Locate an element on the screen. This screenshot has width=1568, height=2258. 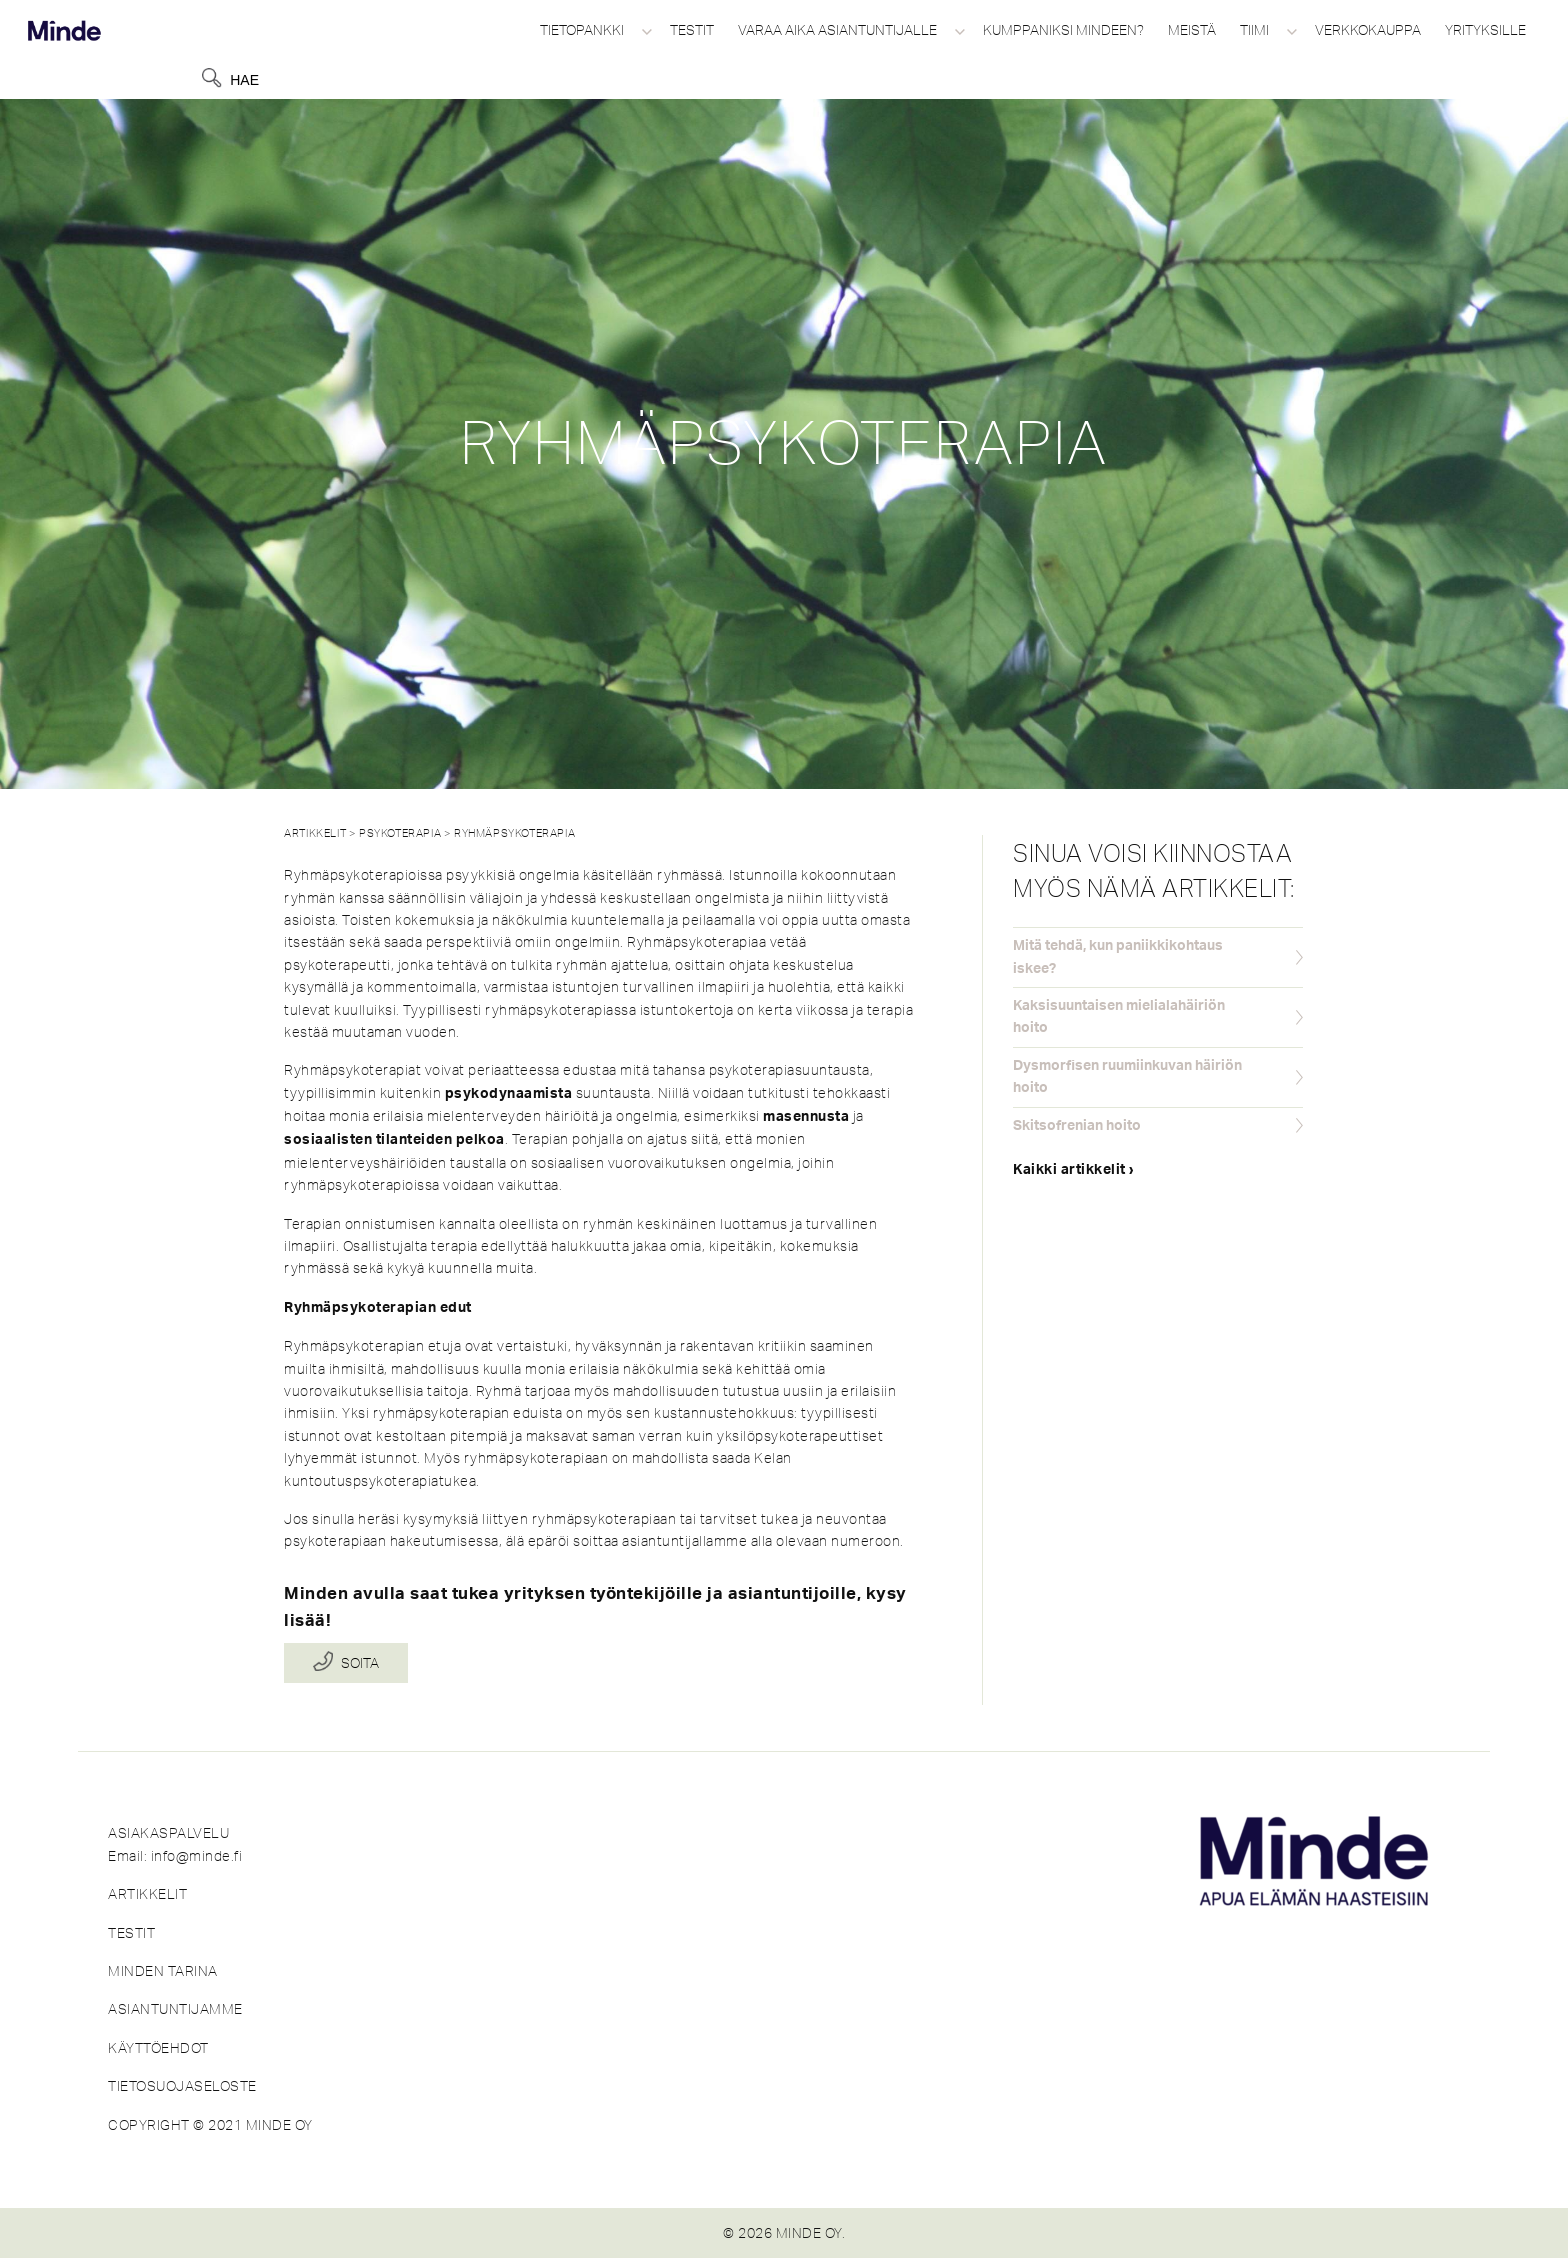
Verkkokauppa is located at coordinates (1368, 30).